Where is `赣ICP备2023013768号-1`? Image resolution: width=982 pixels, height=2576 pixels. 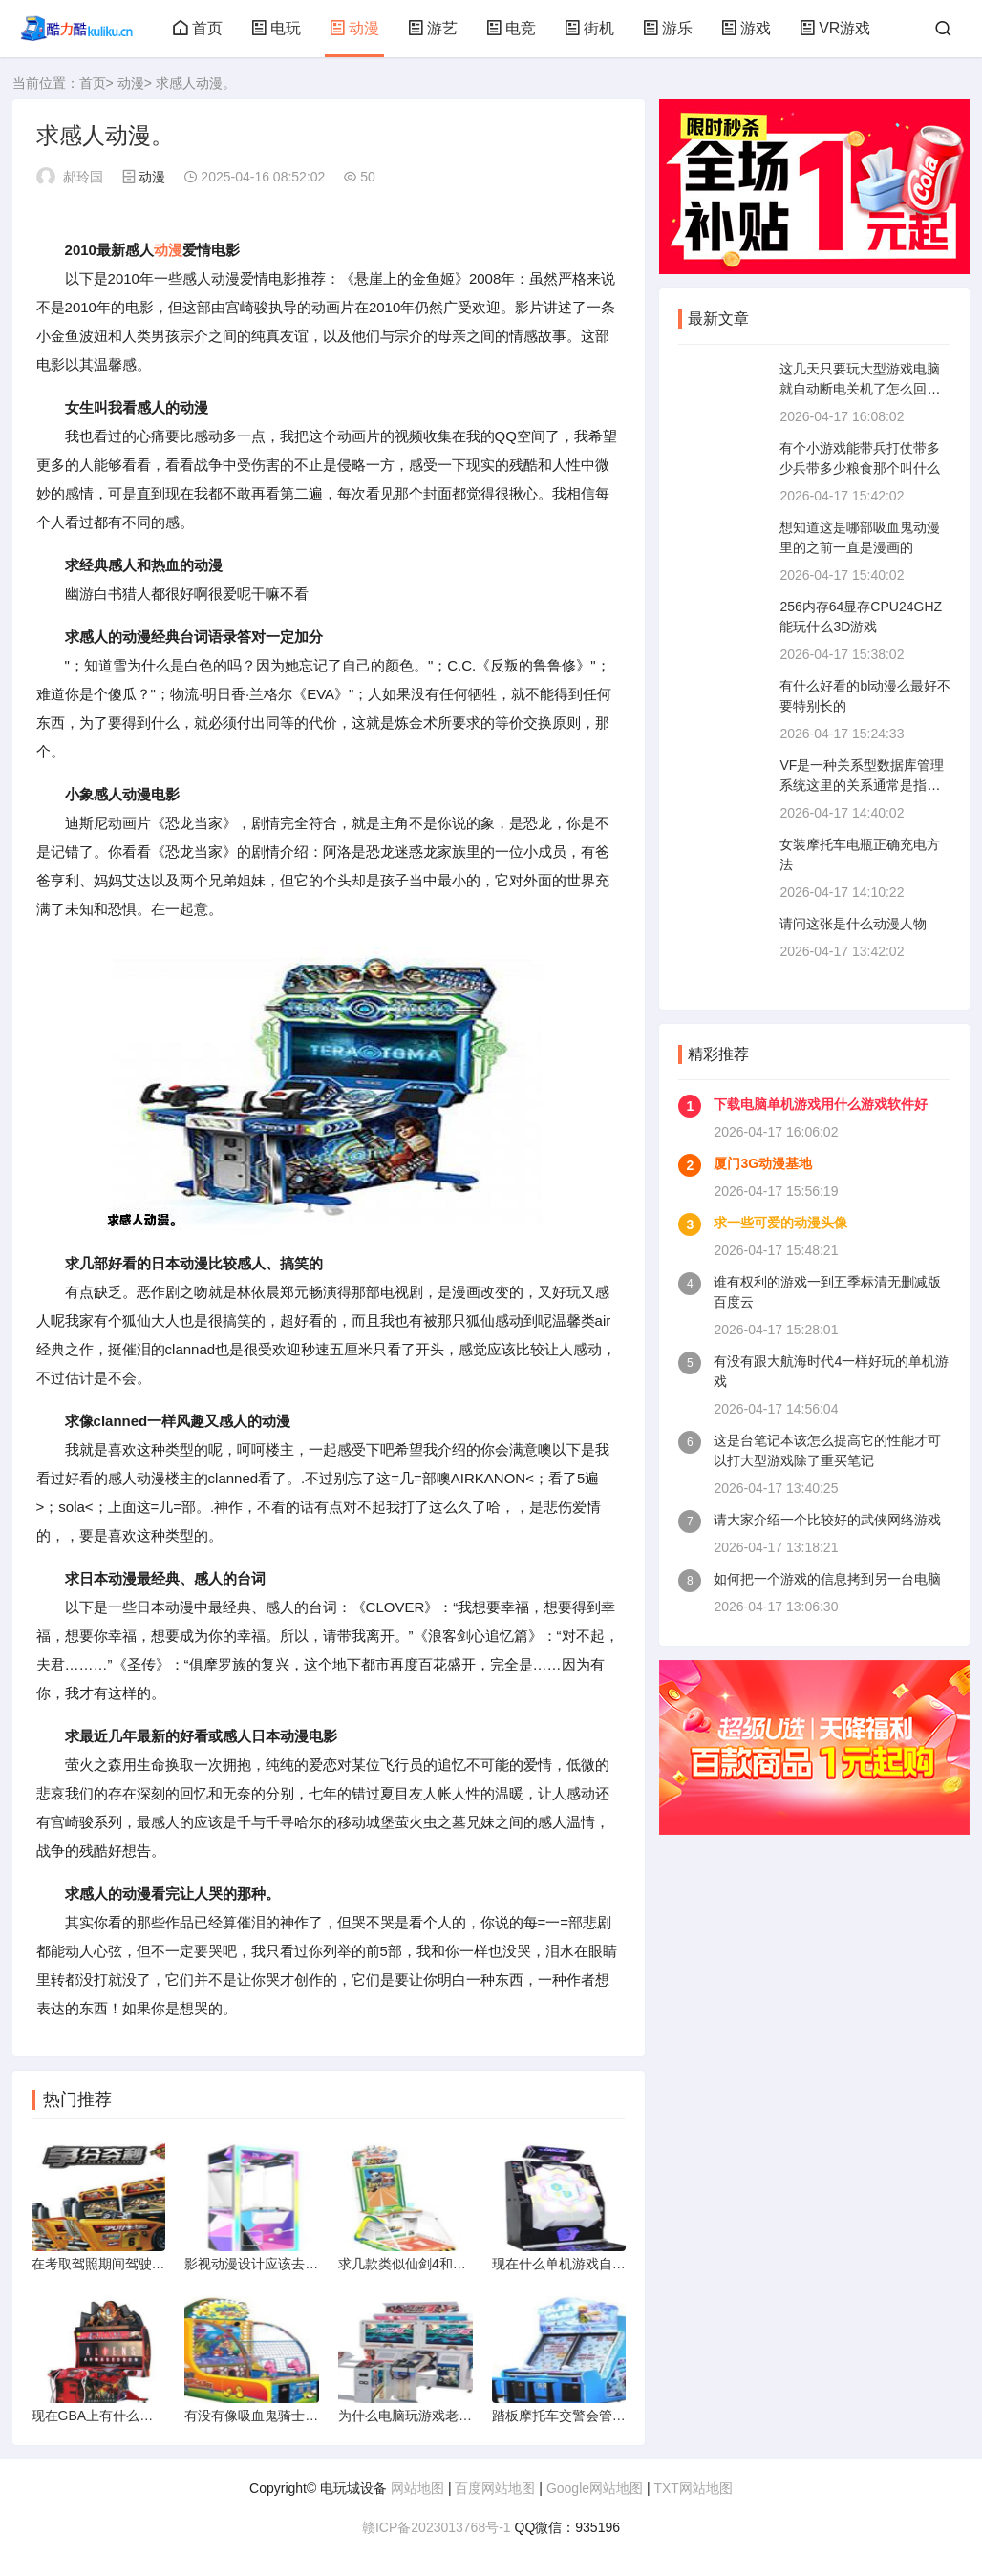
赣ICP备2023013768号-1 is located at coordinates (436, 2527).